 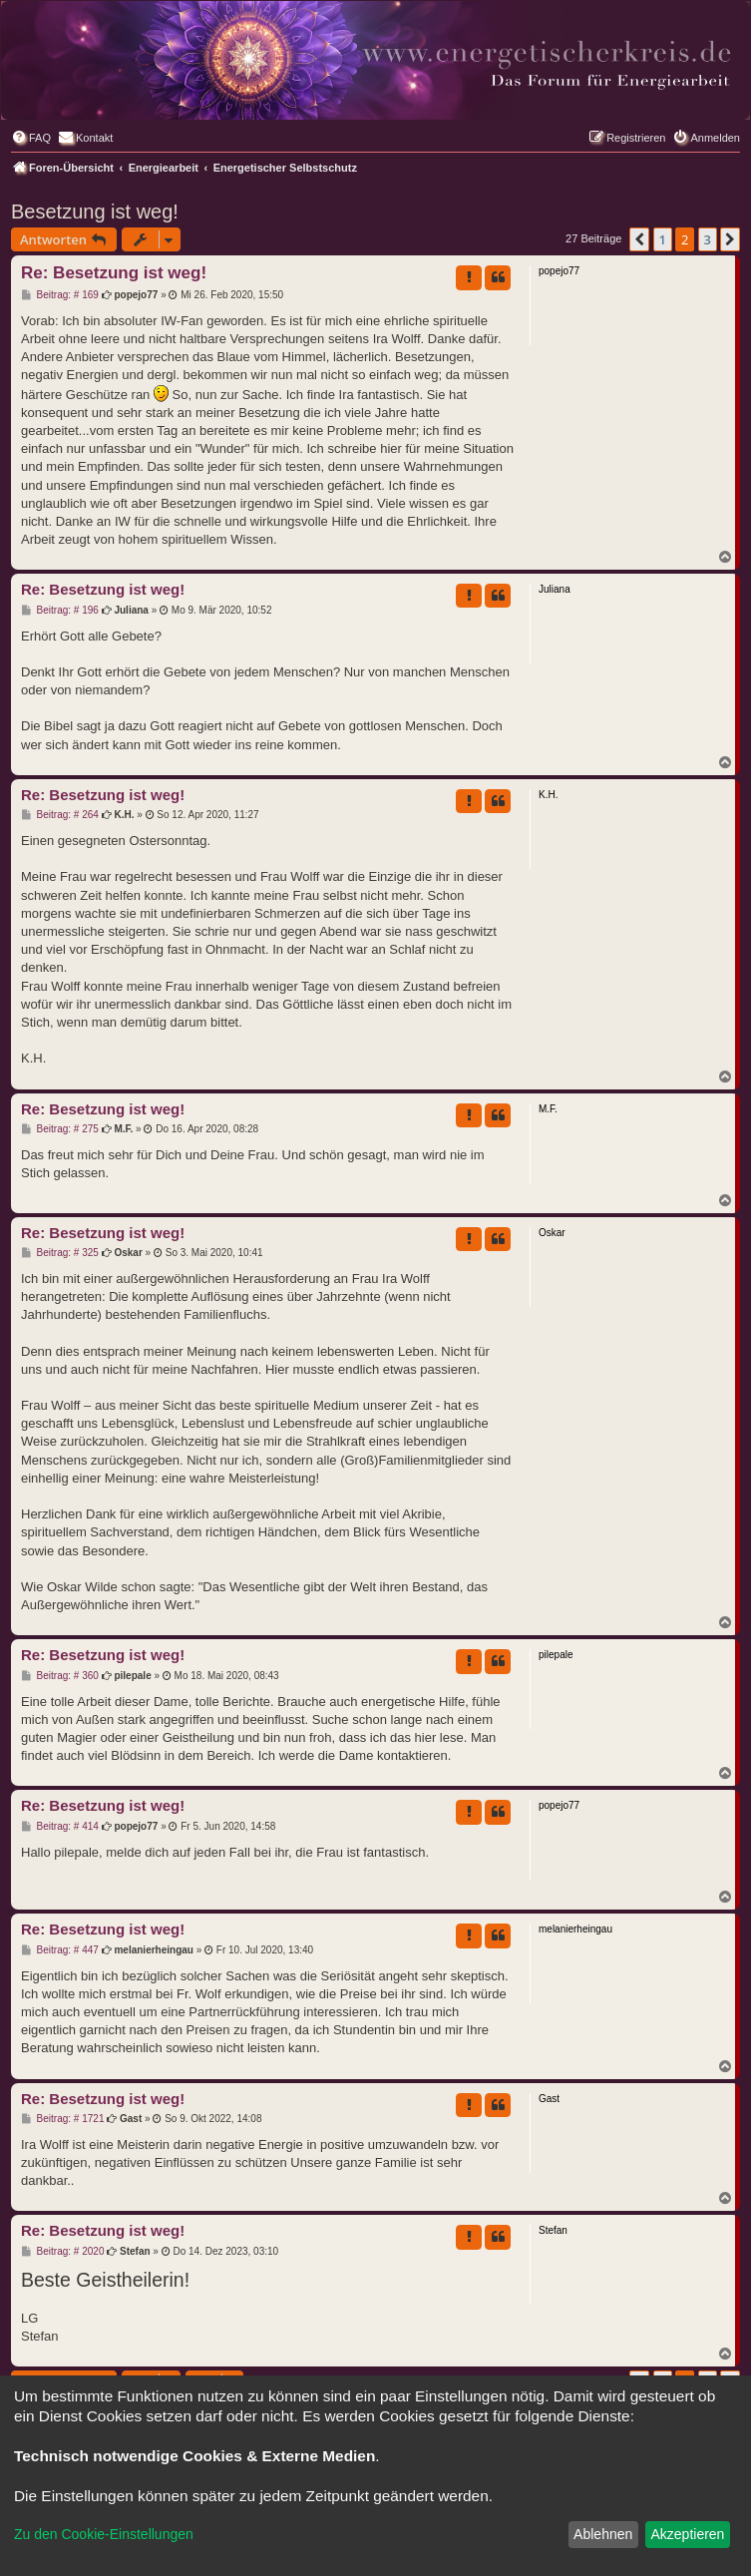 I want to click on Besetzung ist weg!, so click(x=95, y=211).